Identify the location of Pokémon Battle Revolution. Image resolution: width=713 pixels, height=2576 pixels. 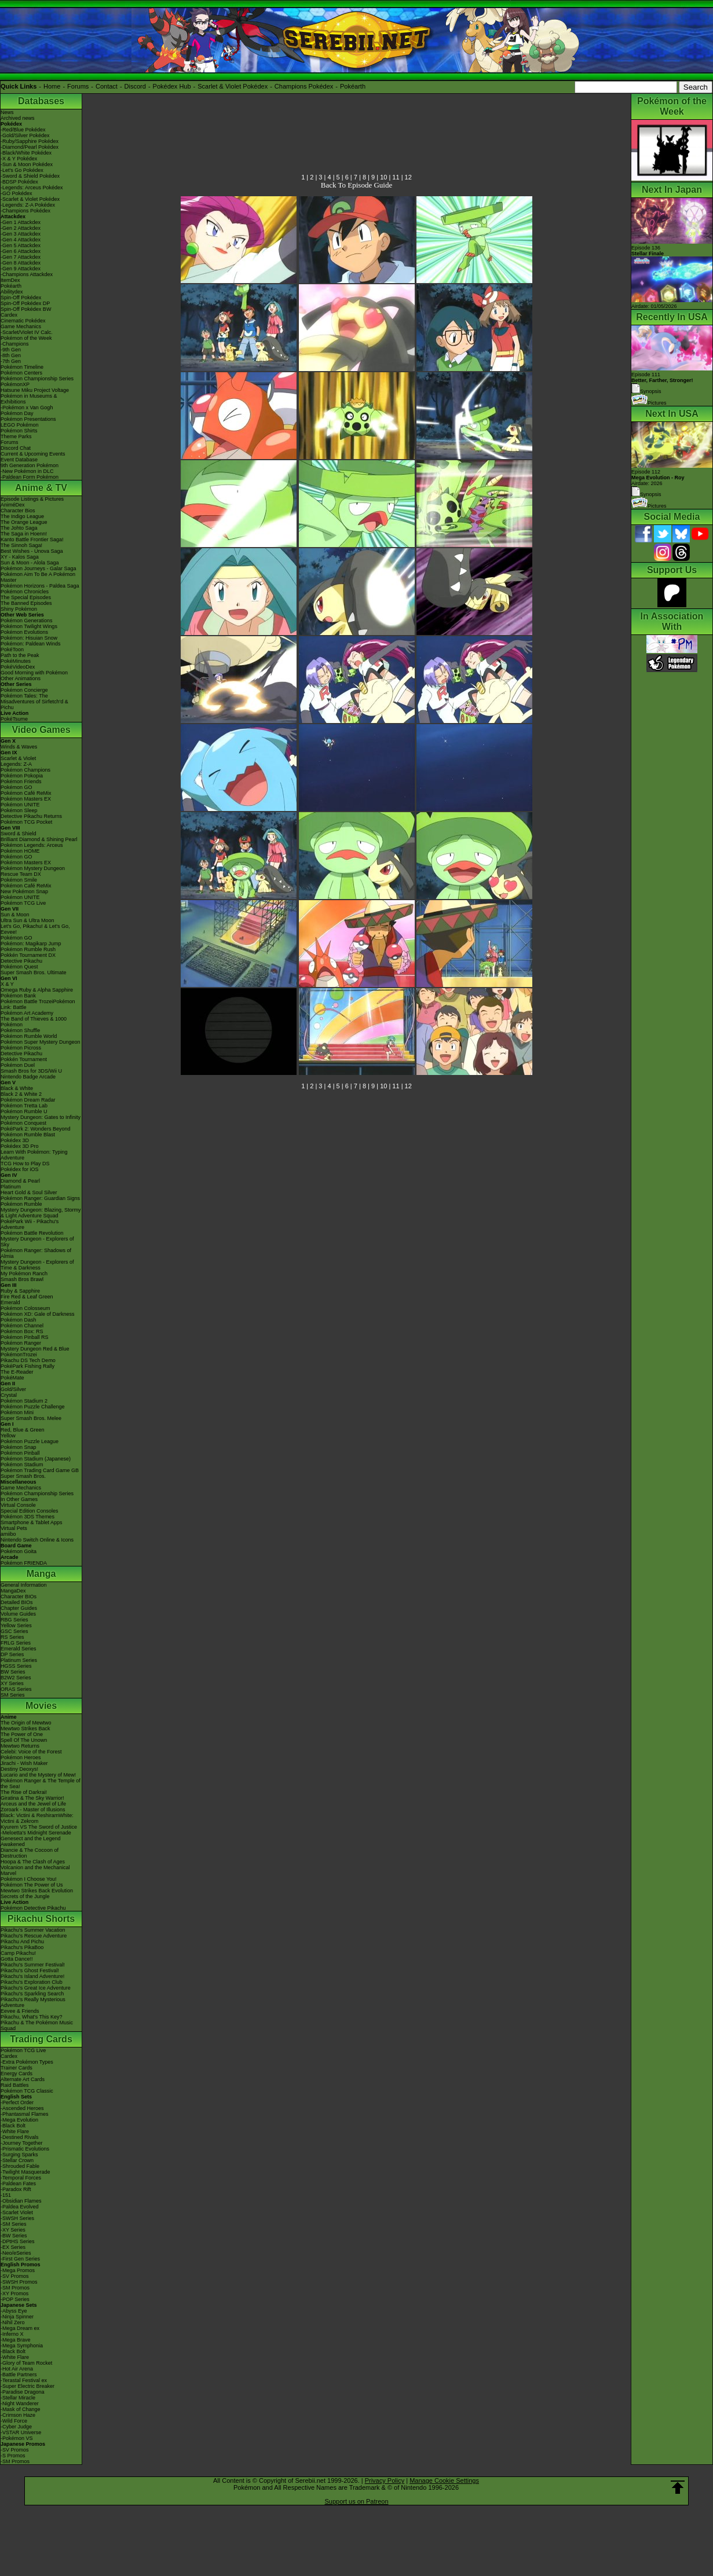
(32, 1233).